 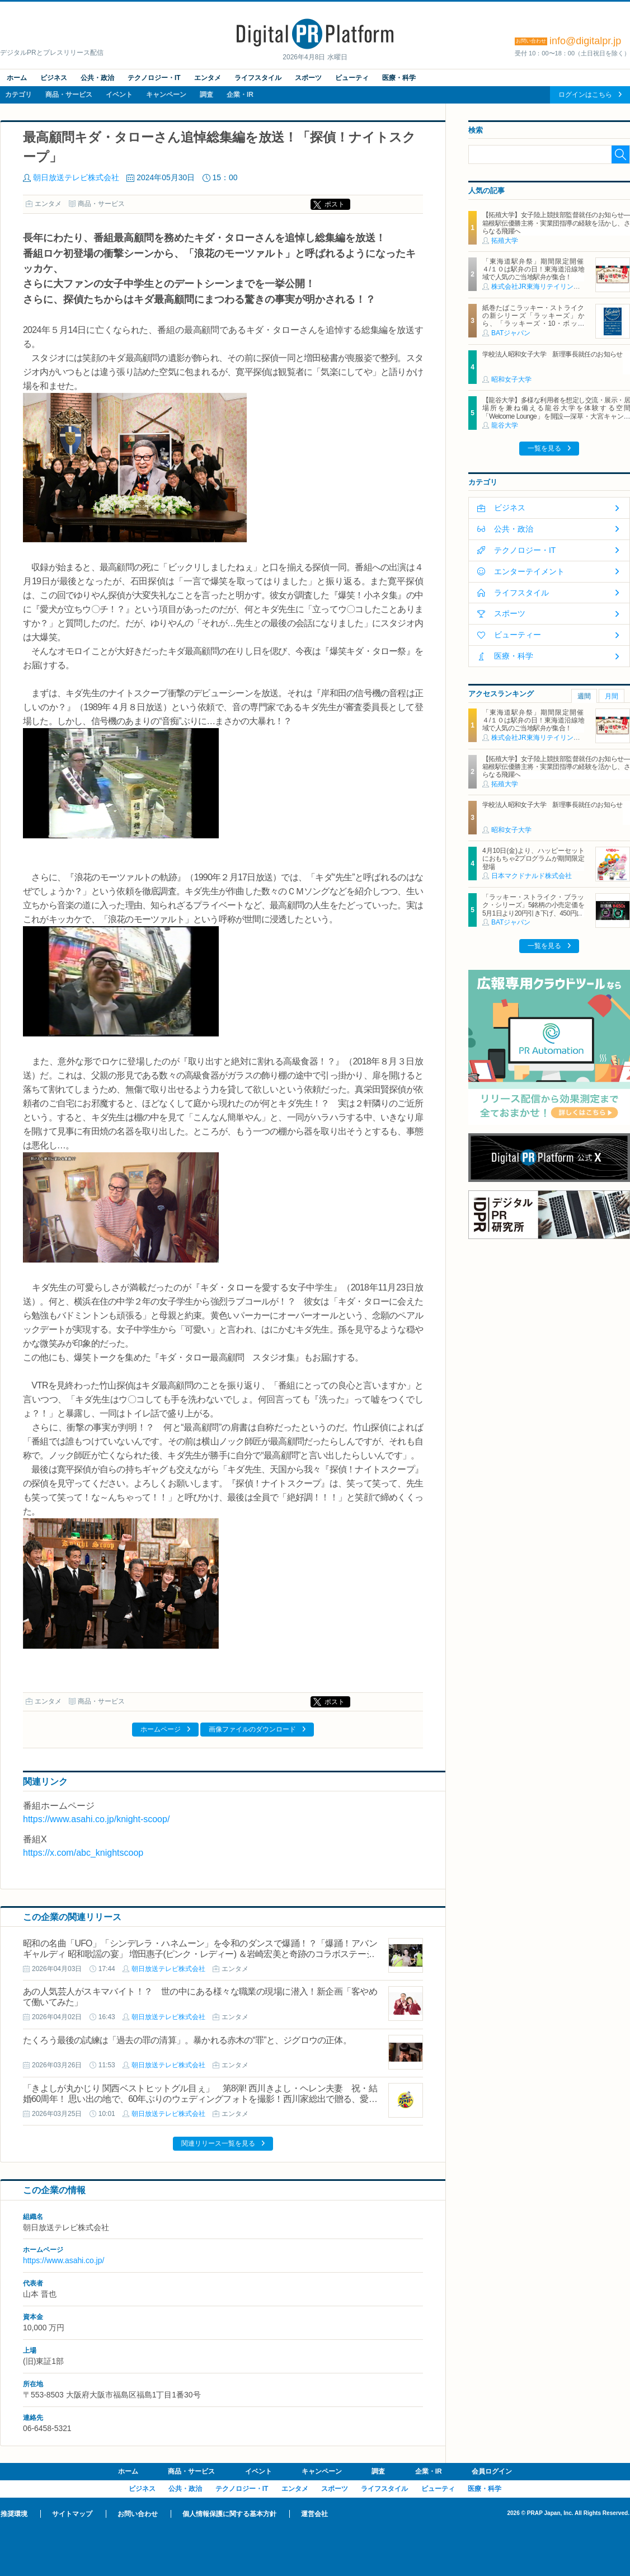 I want to click on 画像ファイルのダウンロード, so click(x=252, y=1729).